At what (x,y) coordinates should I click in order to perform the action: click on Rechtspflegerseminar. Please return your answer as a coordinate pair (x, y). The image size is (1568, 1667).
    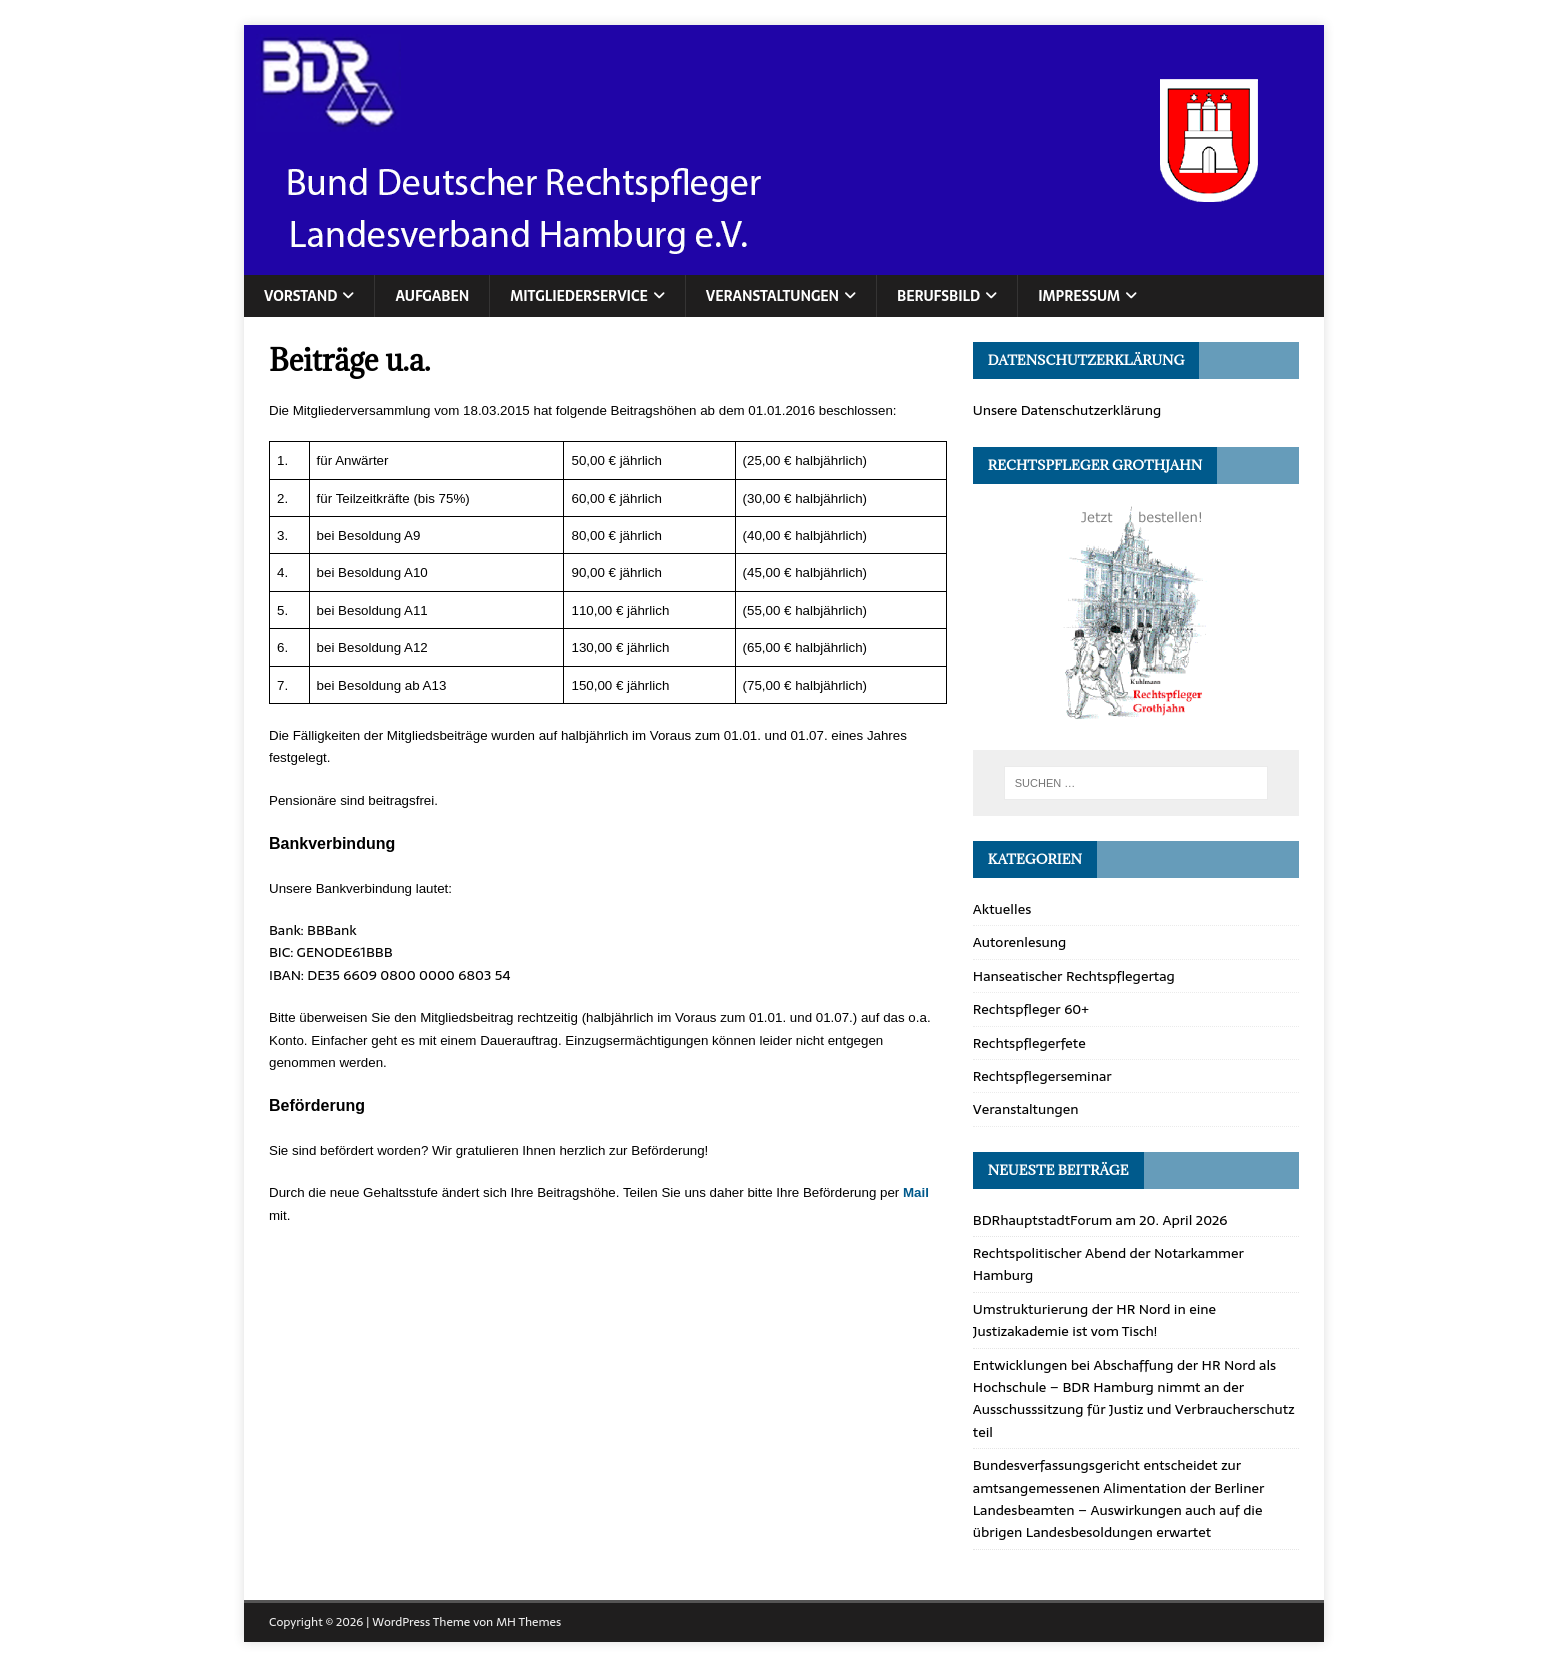
    Looking at the image, I should click on (1042, 1076).